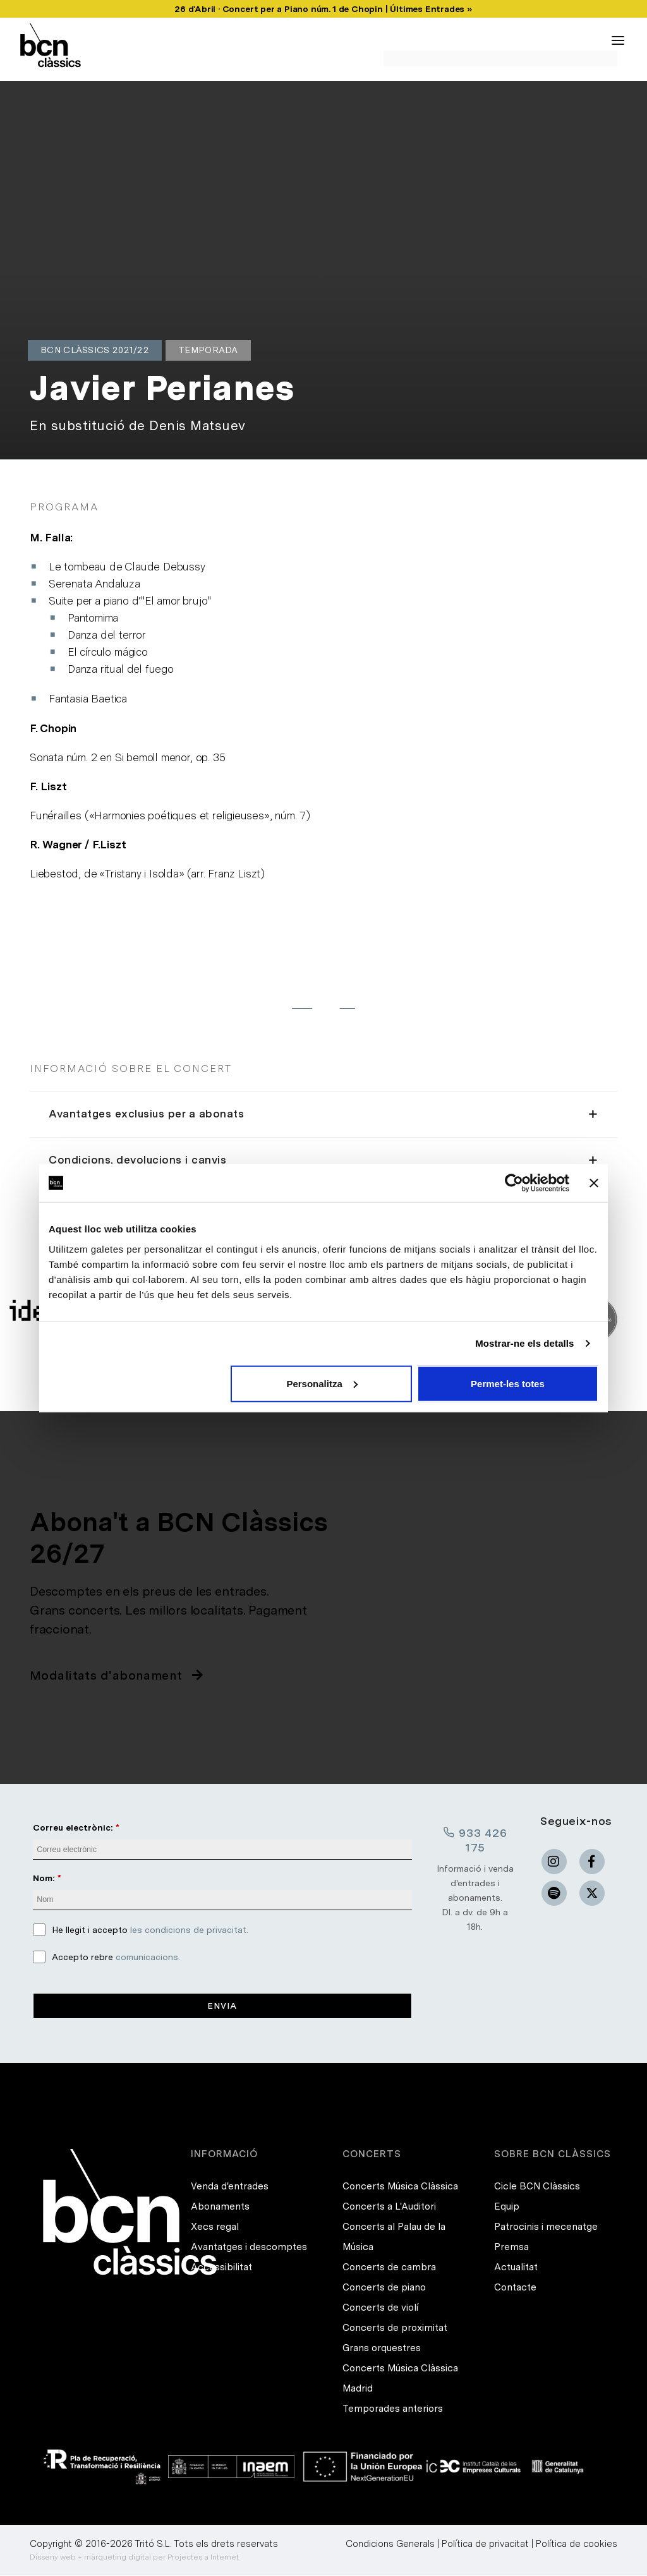 The height and width of the screenshot is (2576, 647). Describe the element at coordinates (576, 2544) in the screenshot. I see `Política de cookies` at that location.